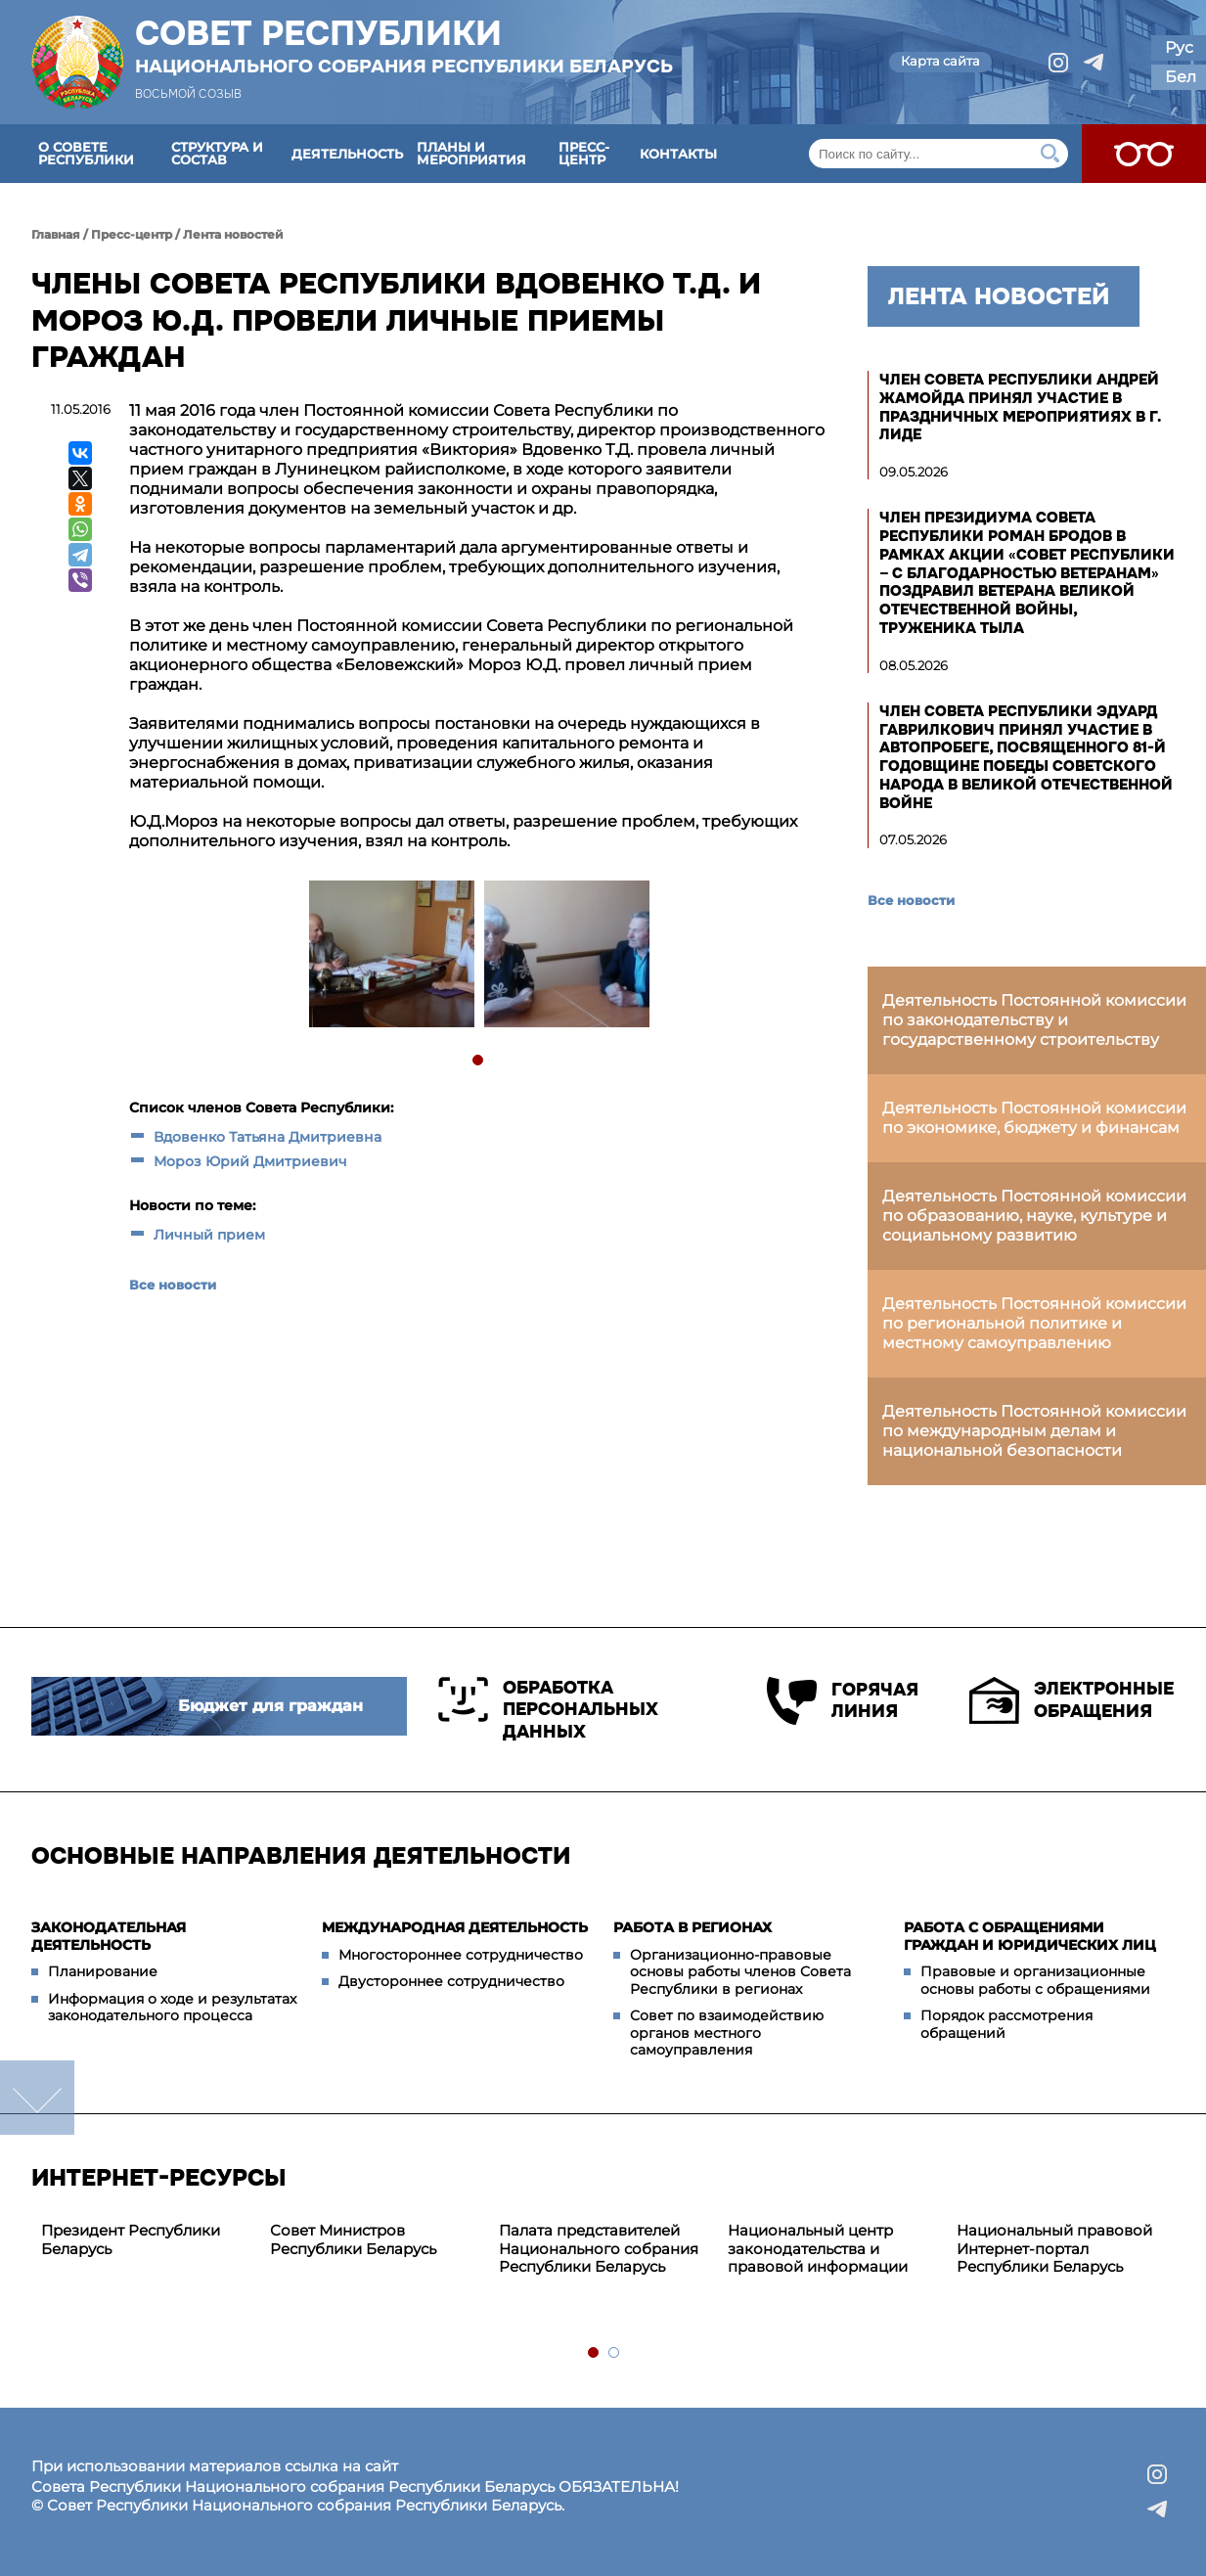 The width and height of the screenshot is (1206, 2576). I want to click on Пресс-центр, so click(583, 153).